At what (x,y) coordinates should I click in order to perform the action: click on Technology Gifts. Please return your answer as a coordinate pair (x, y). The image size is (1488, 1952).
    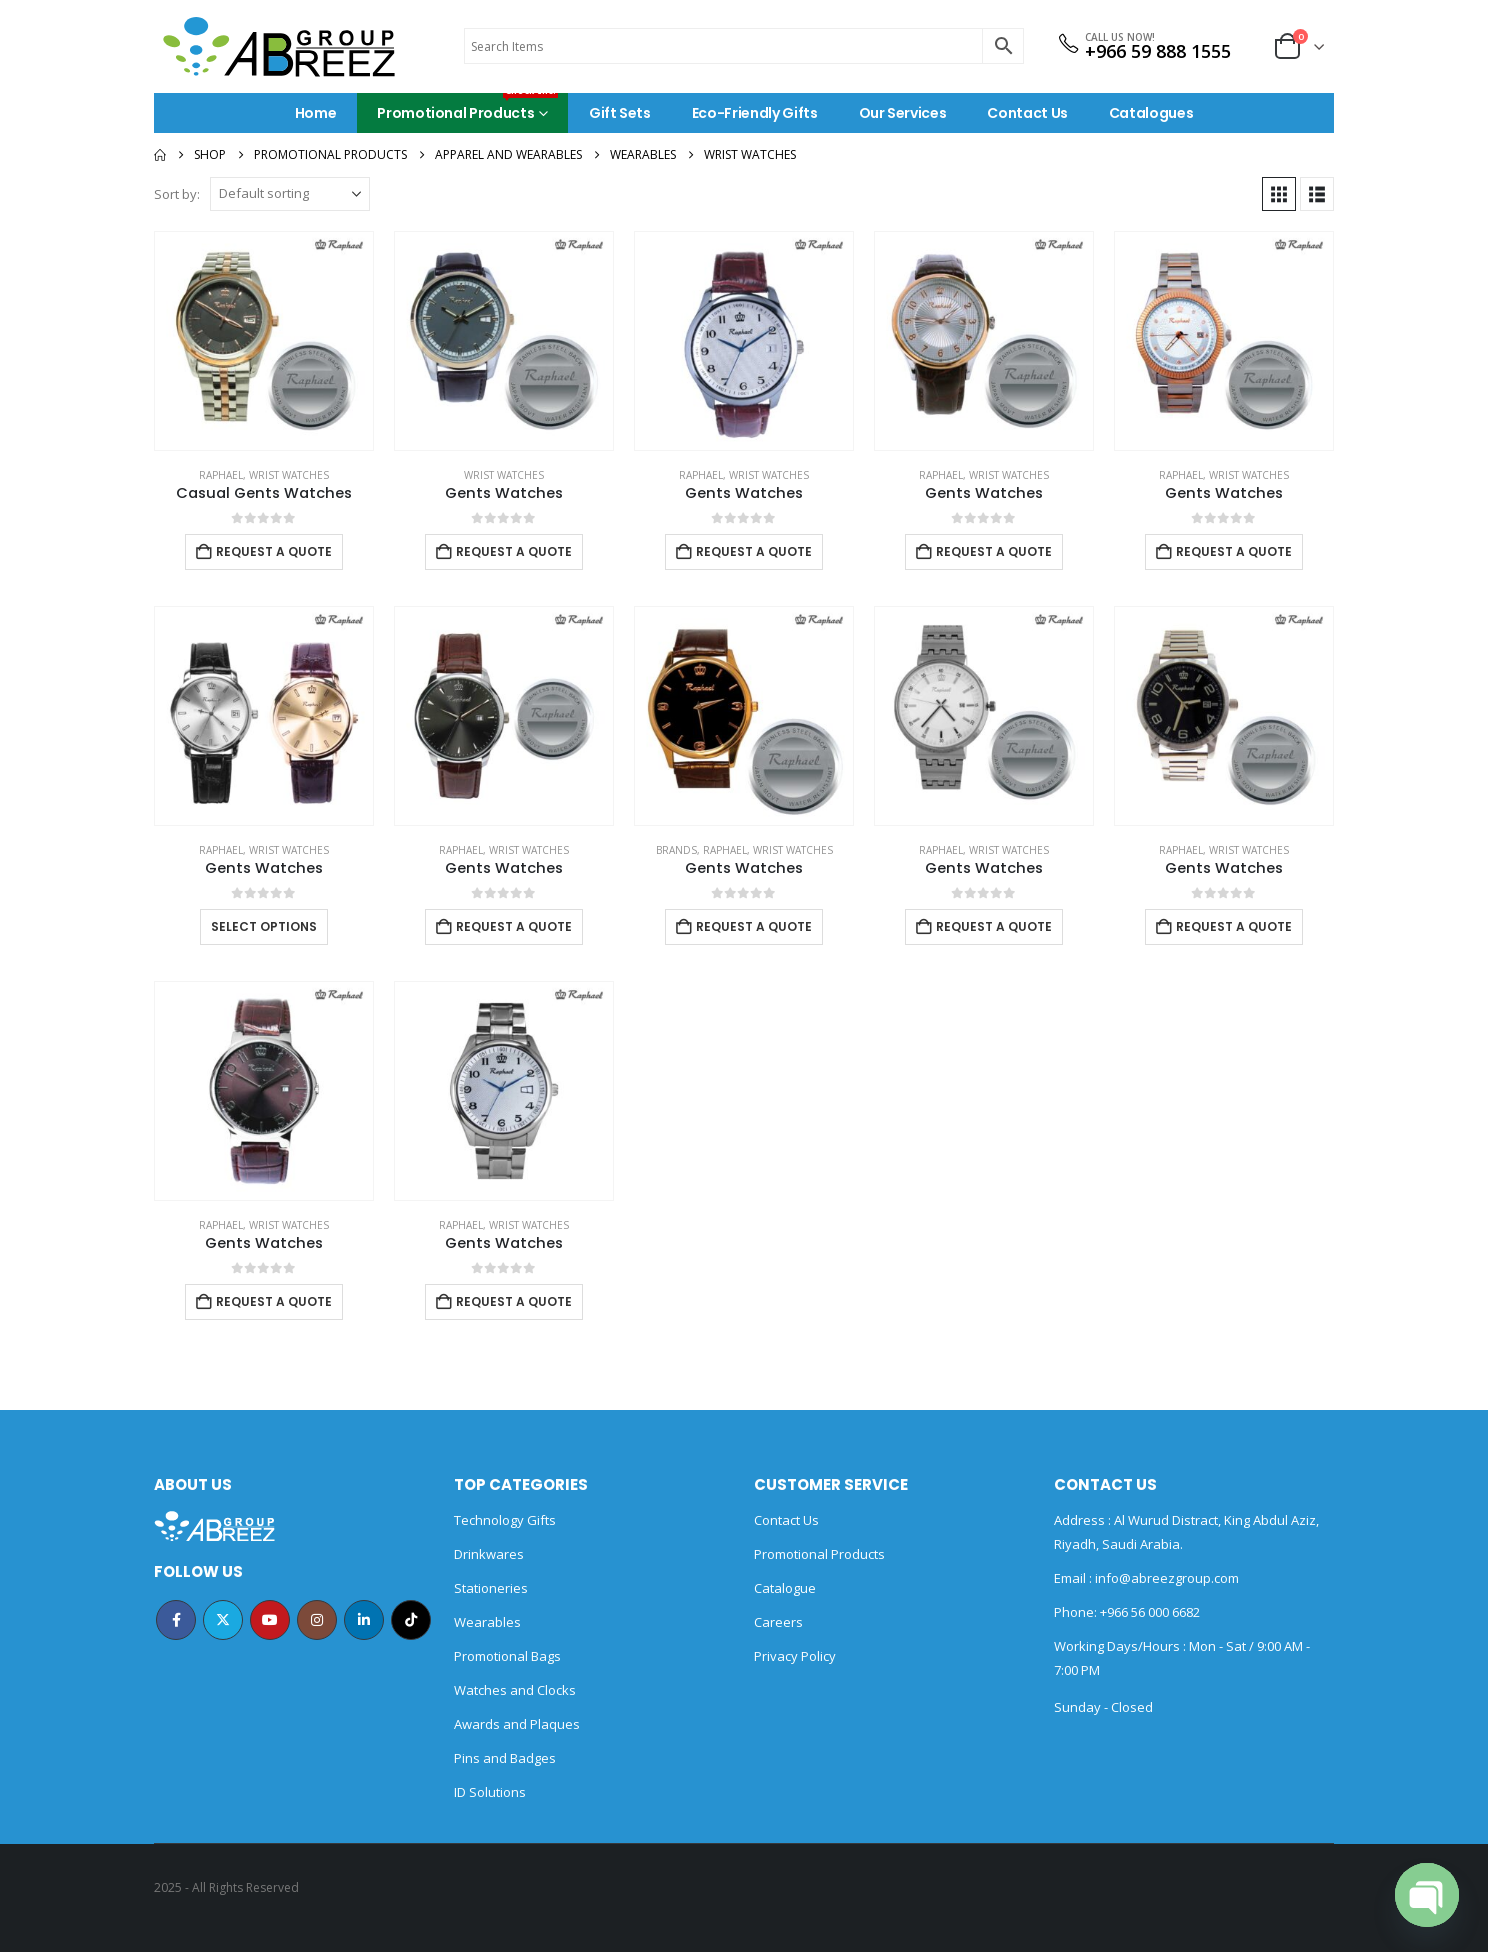
    Looking at the image, I should click on (505, 1520).